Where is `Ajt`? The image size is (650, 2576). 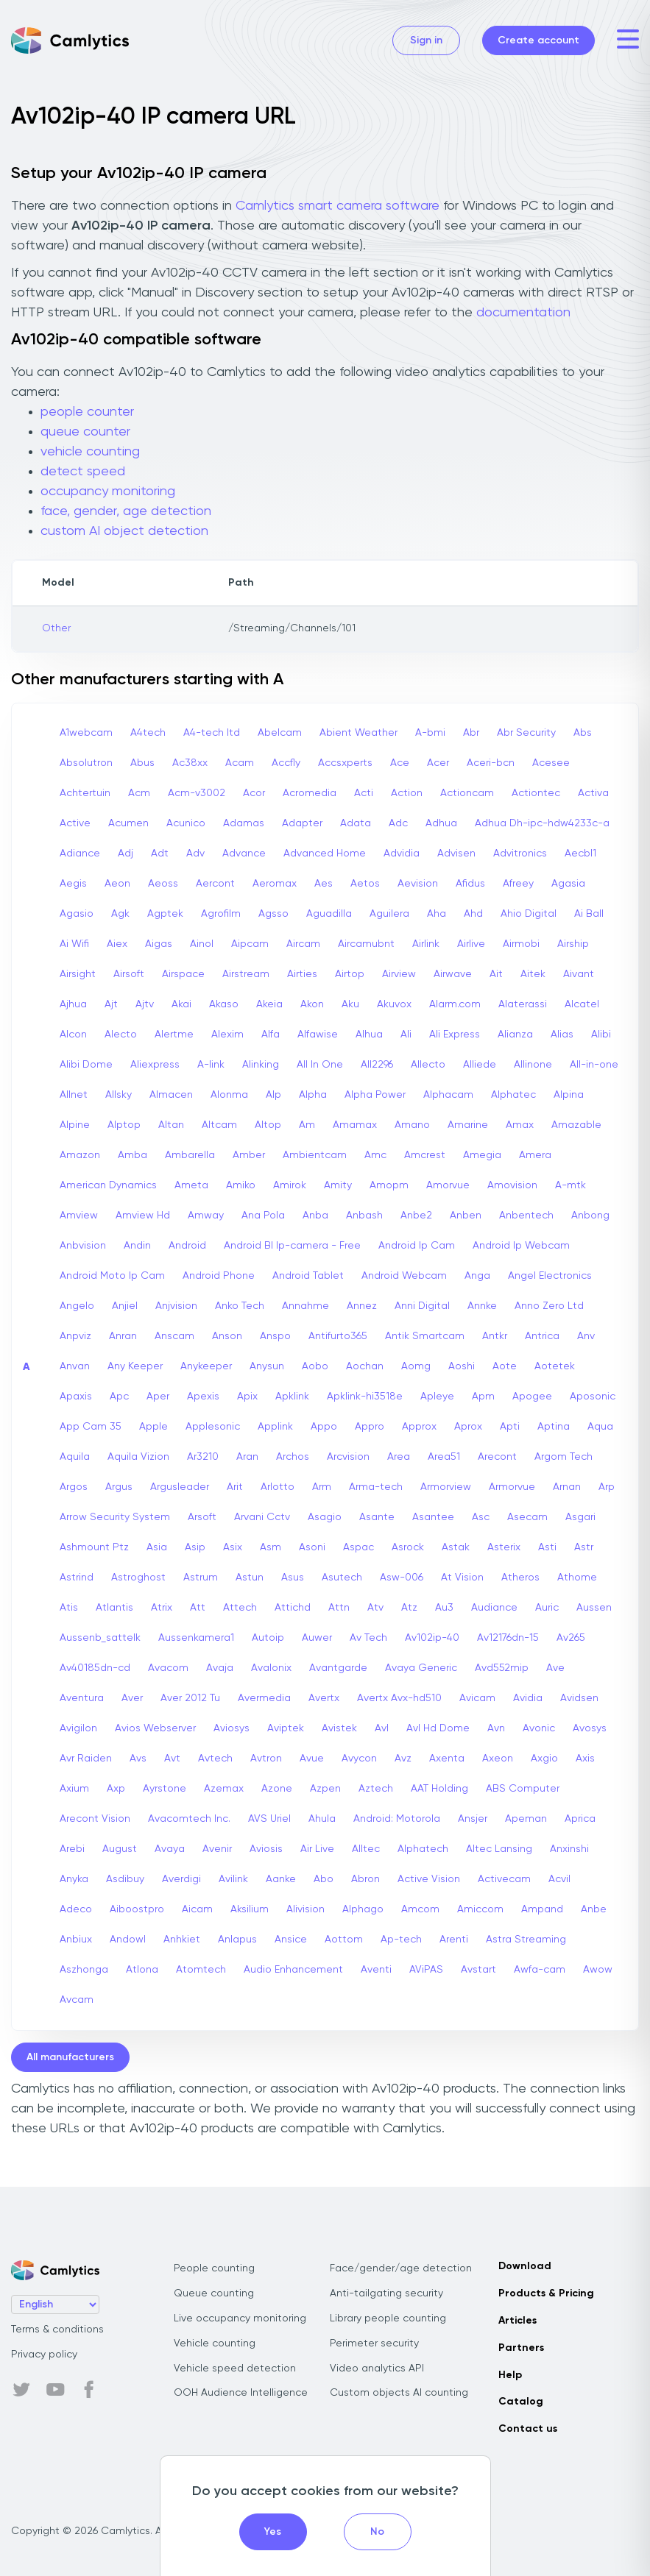 Ajt is located at coordinates (111, 1004).